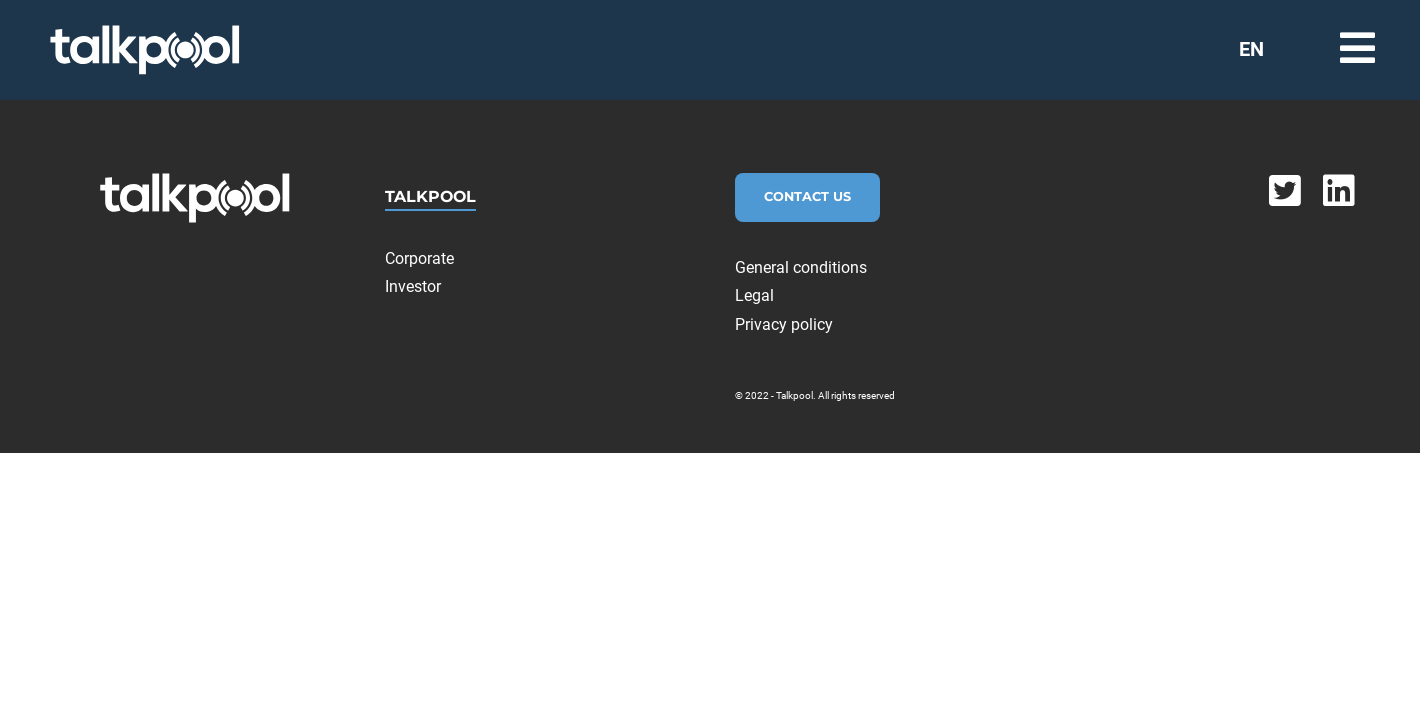 Image resolution: width=1420 pixels, height=720 pixels. Describe the element at coordinates (807, 196) in the screenshot. I see `Contact Us` at that location.